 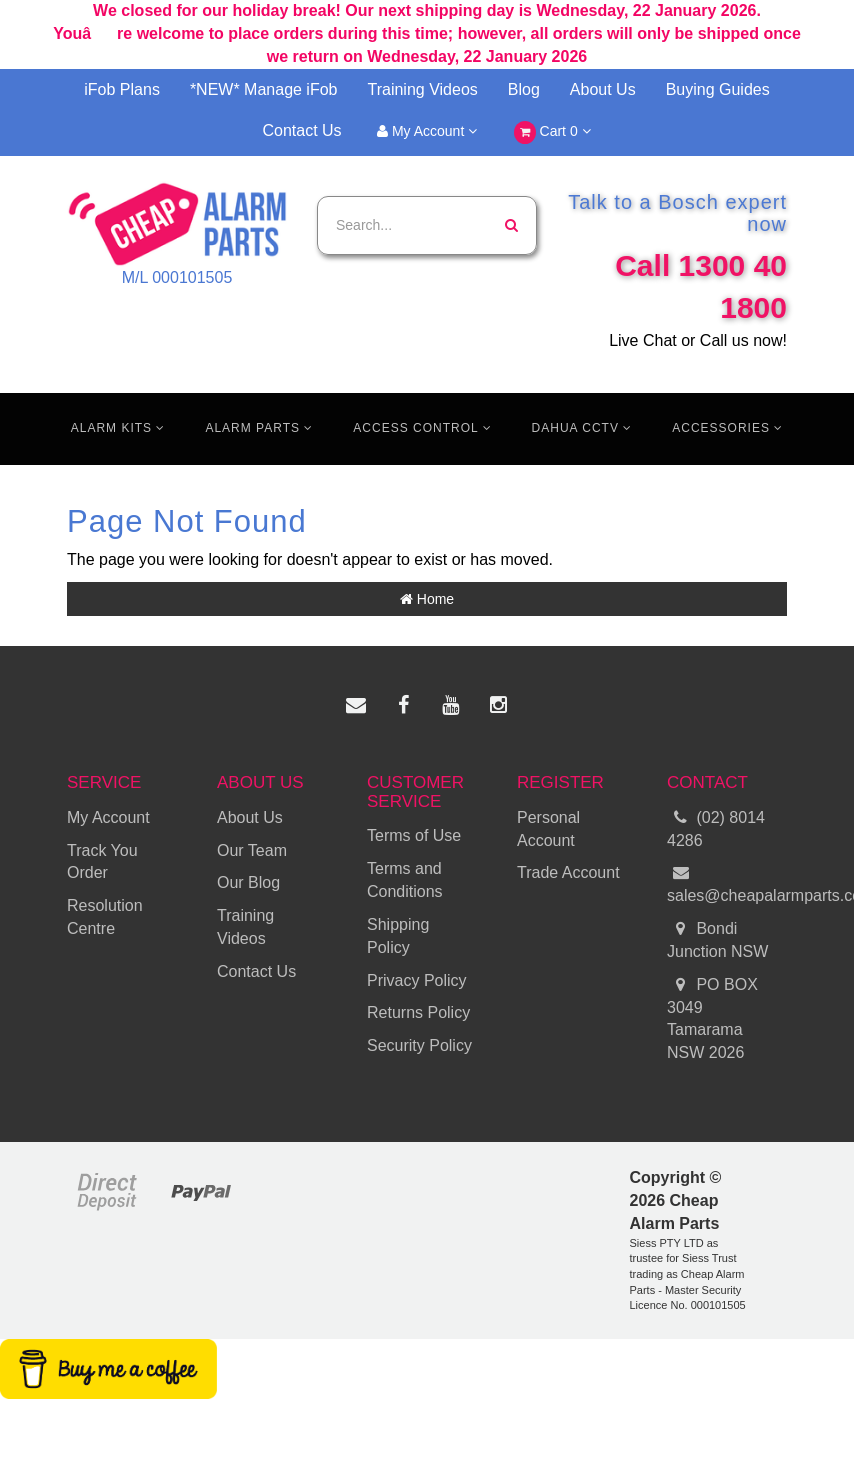 I want to click on Terms of Use, so click(x=414, y=835).